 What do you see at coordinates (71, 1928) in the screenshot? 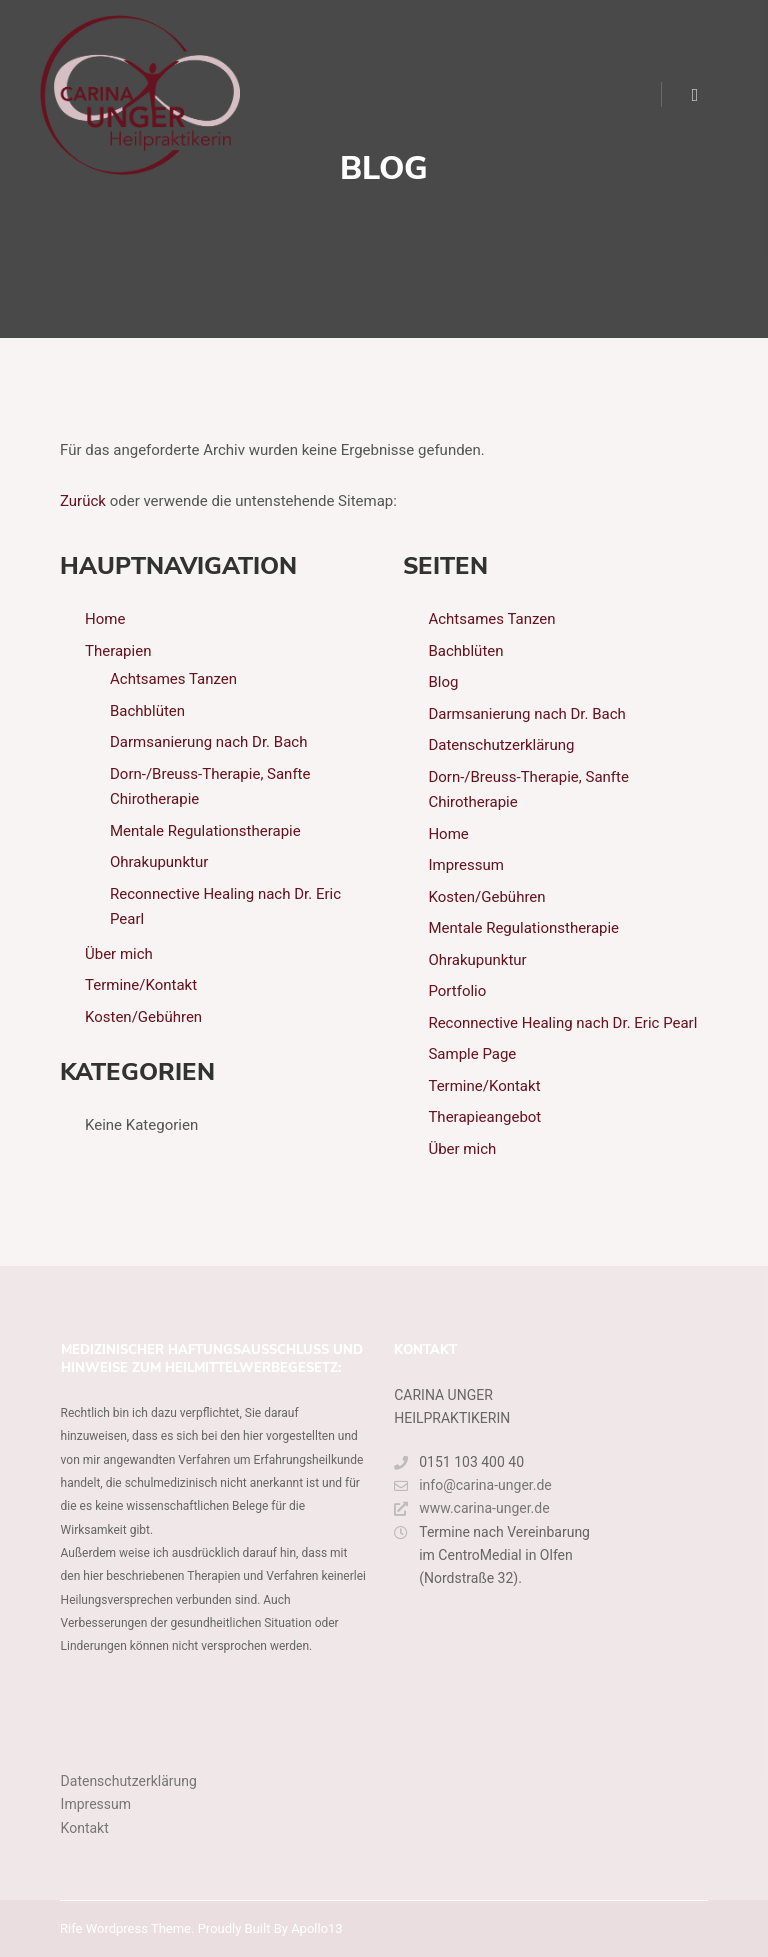
I see `Rife` at bounding box center [71, 1928].